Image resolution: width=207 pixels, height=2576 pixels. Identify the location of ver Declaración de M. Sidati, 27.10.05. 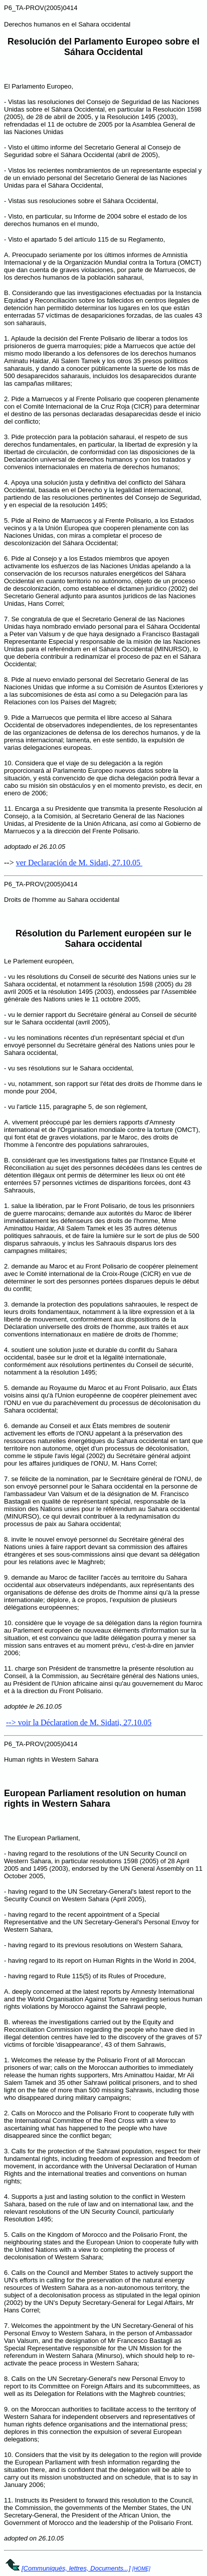
(79, 862).